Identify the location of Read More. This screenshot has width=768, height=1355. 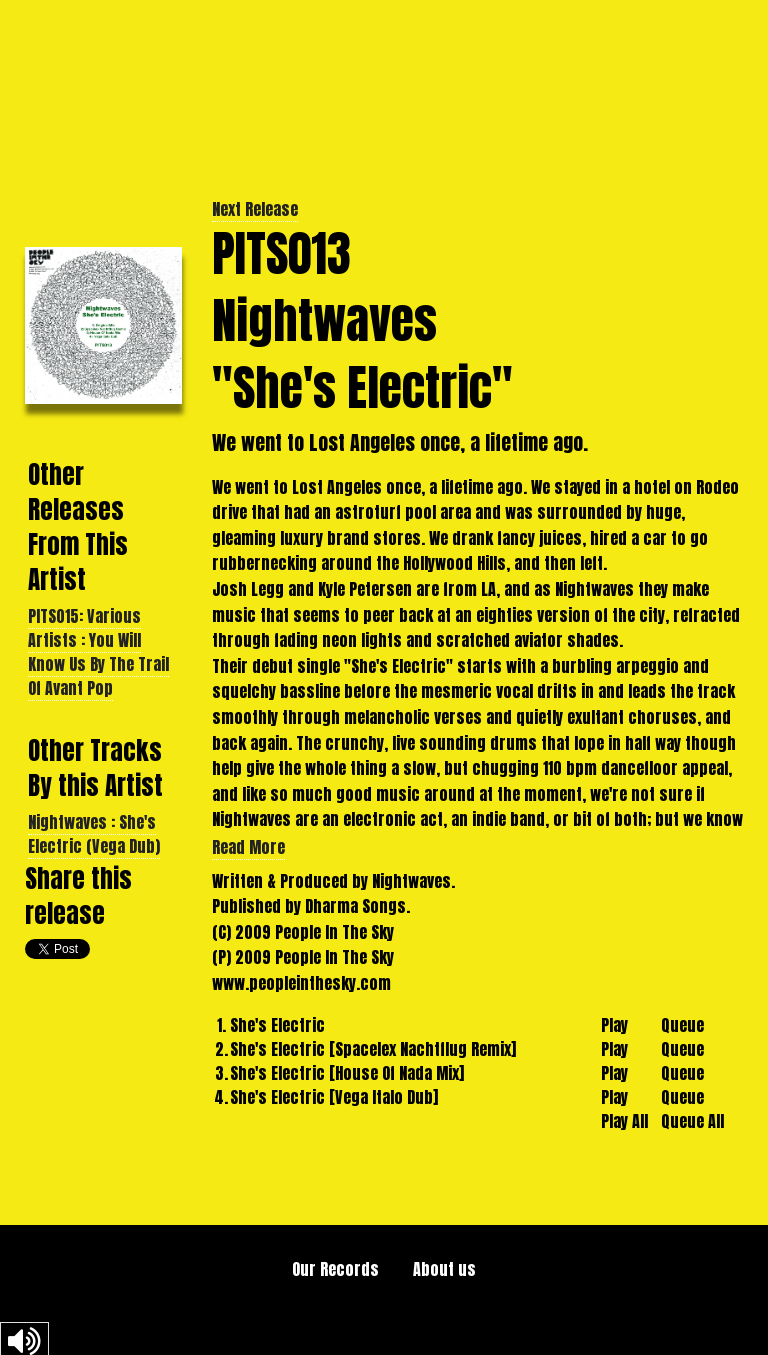
(248, 847).